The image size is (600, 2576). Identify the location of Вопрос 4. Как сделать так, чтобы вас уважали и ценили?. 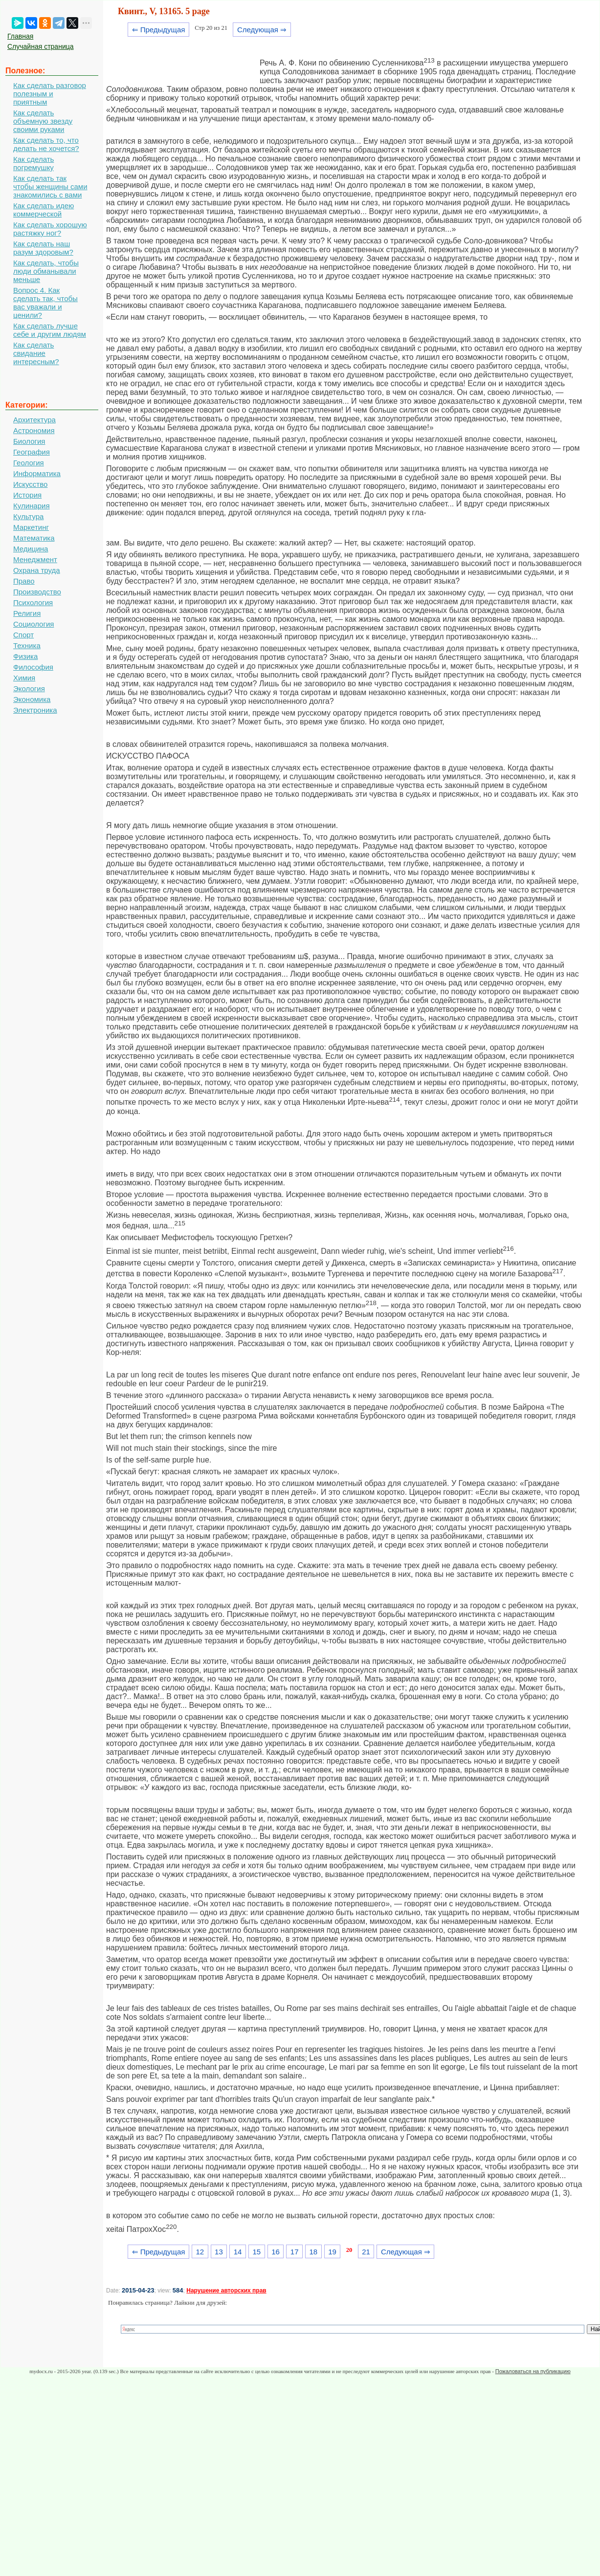
(45, 302).